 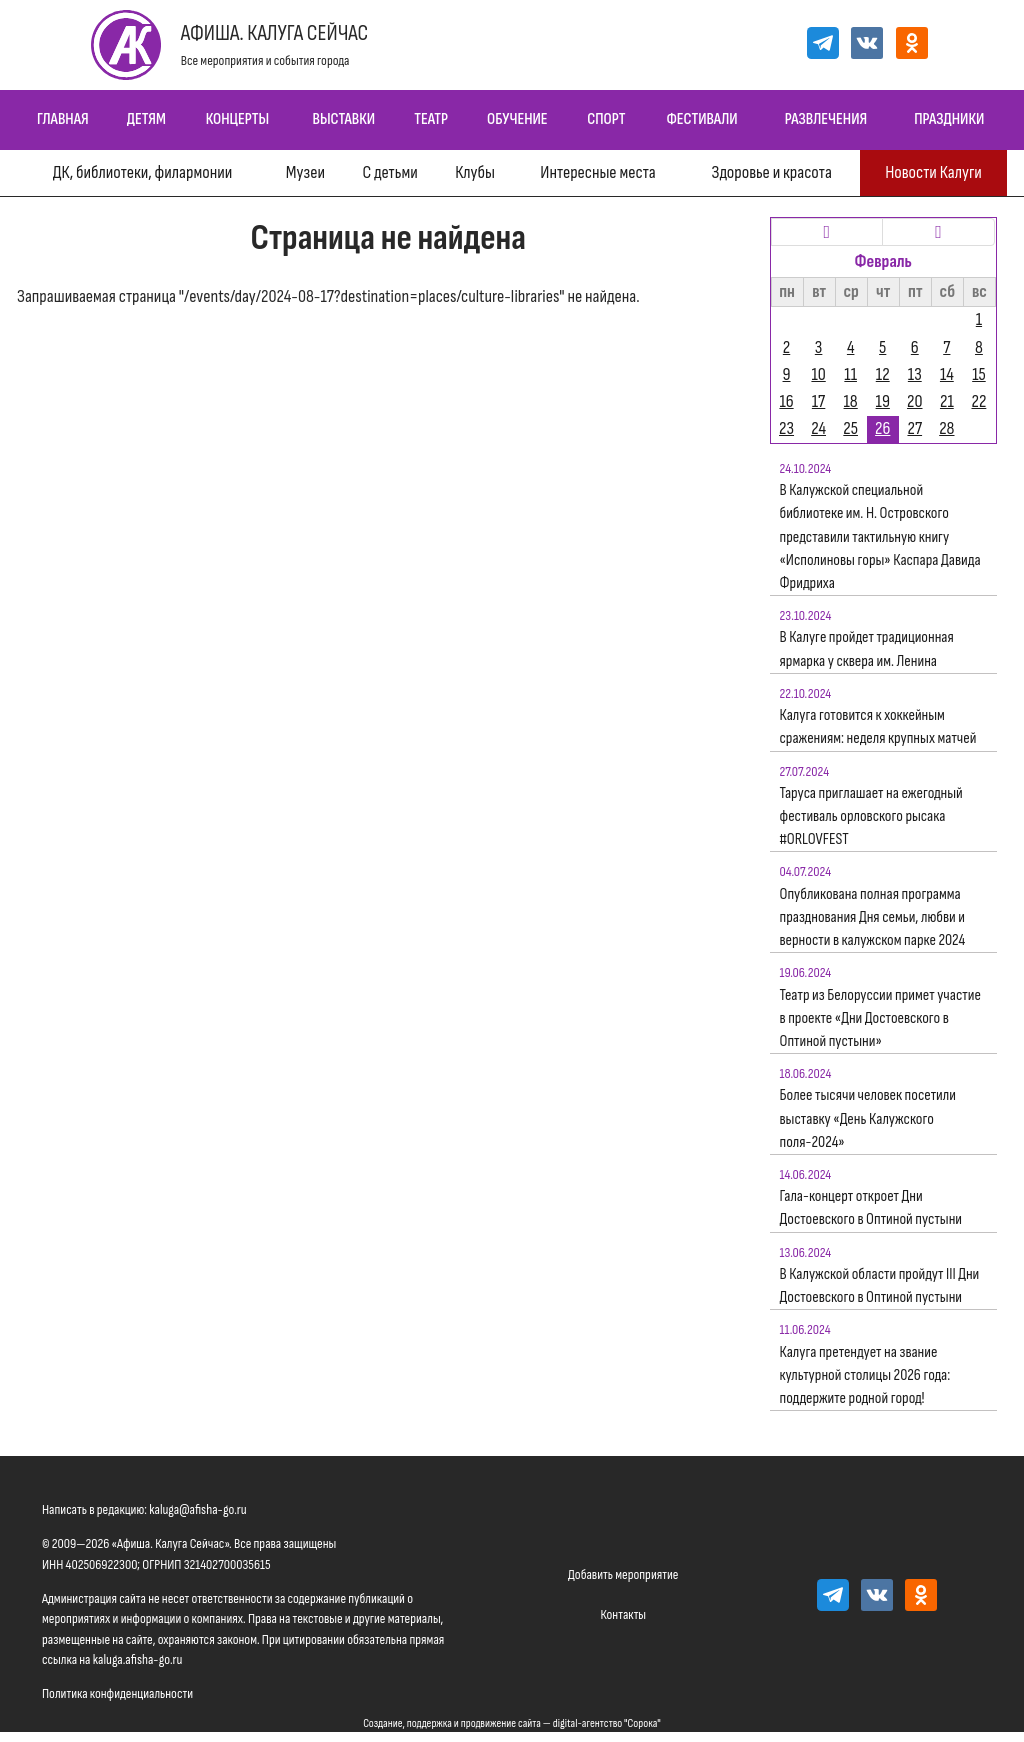 I want to click on 20, so click(x=914, y=401).